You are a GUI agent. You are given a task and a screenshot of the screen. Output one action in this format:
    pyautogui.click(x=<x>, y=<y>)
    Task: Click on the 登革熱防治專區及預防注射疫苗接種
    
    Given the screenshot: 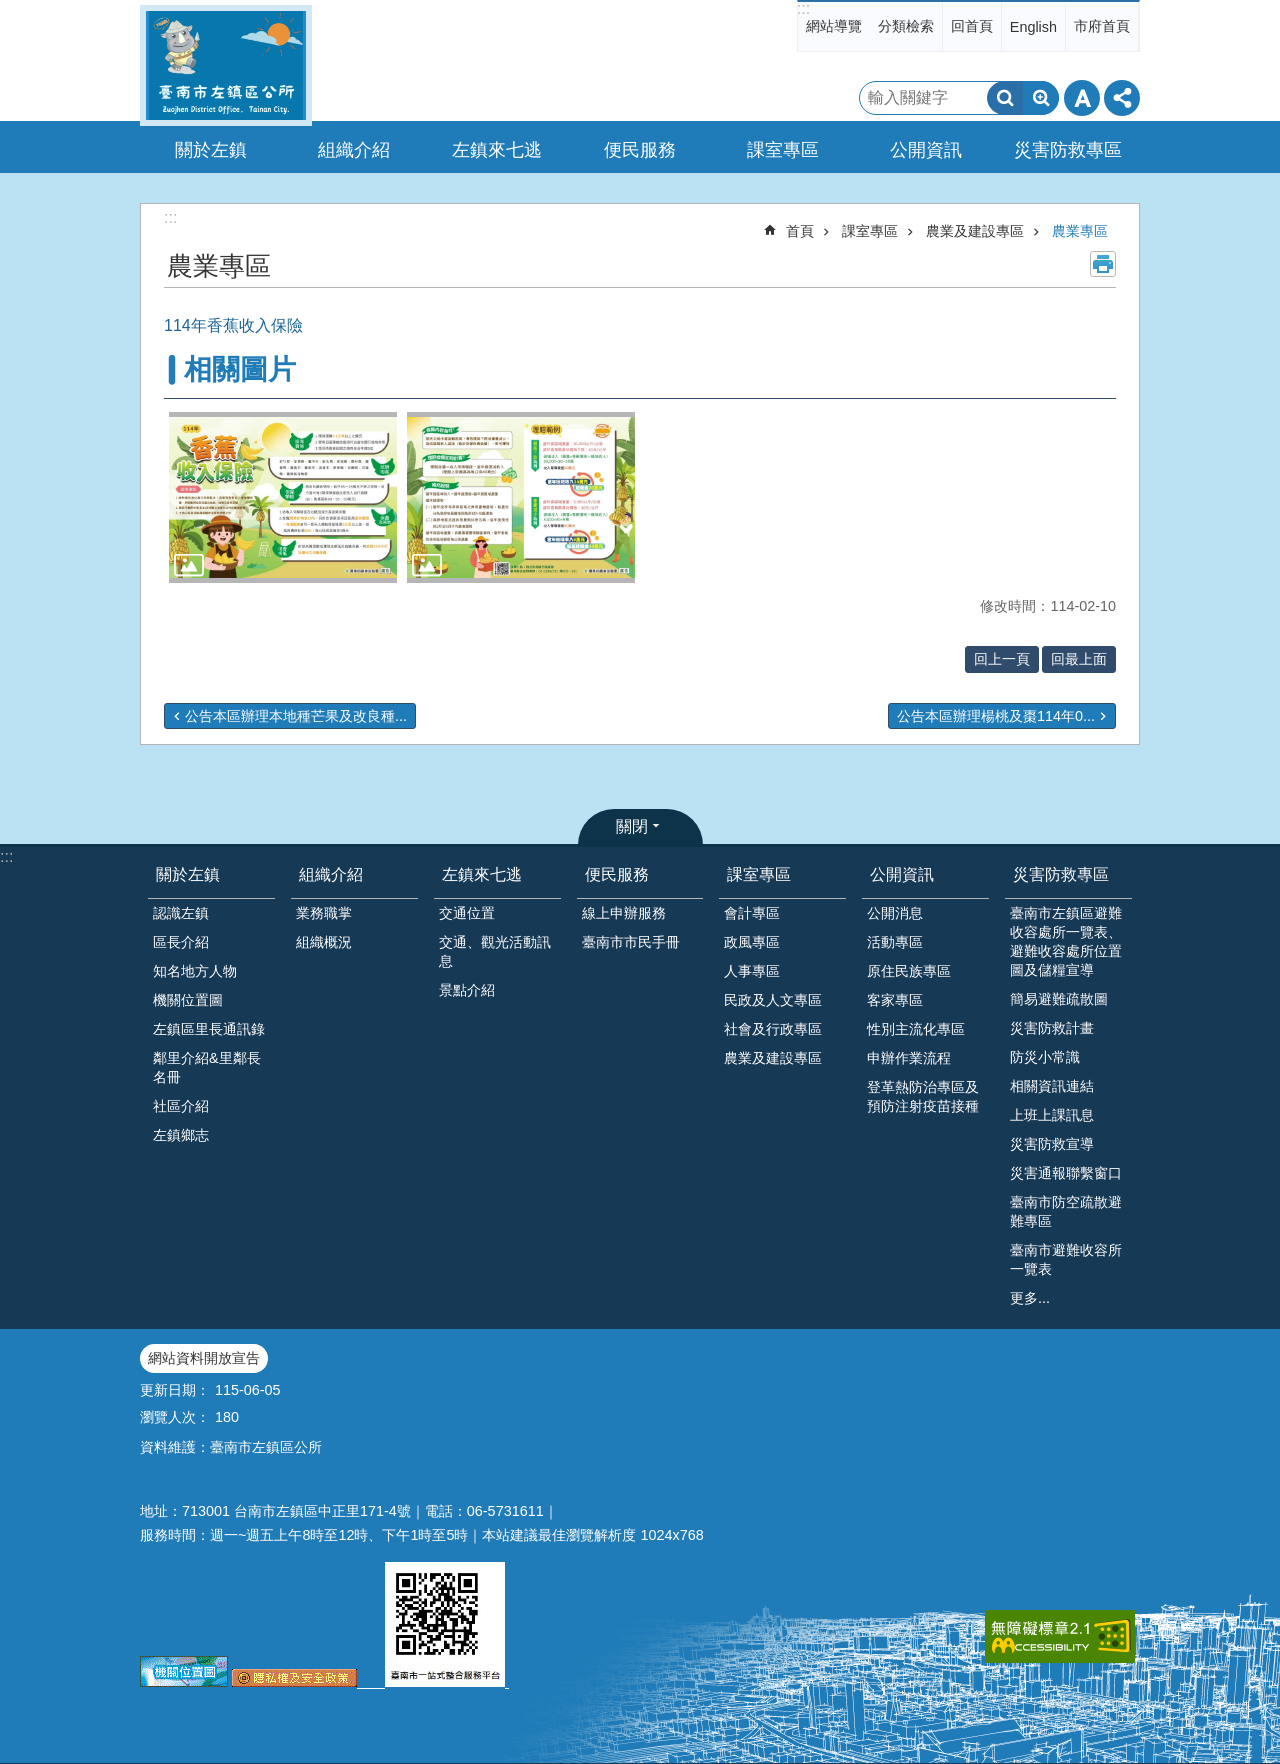 What is the action you would take?
    pyautogui.click(x=923, y=1096)
    